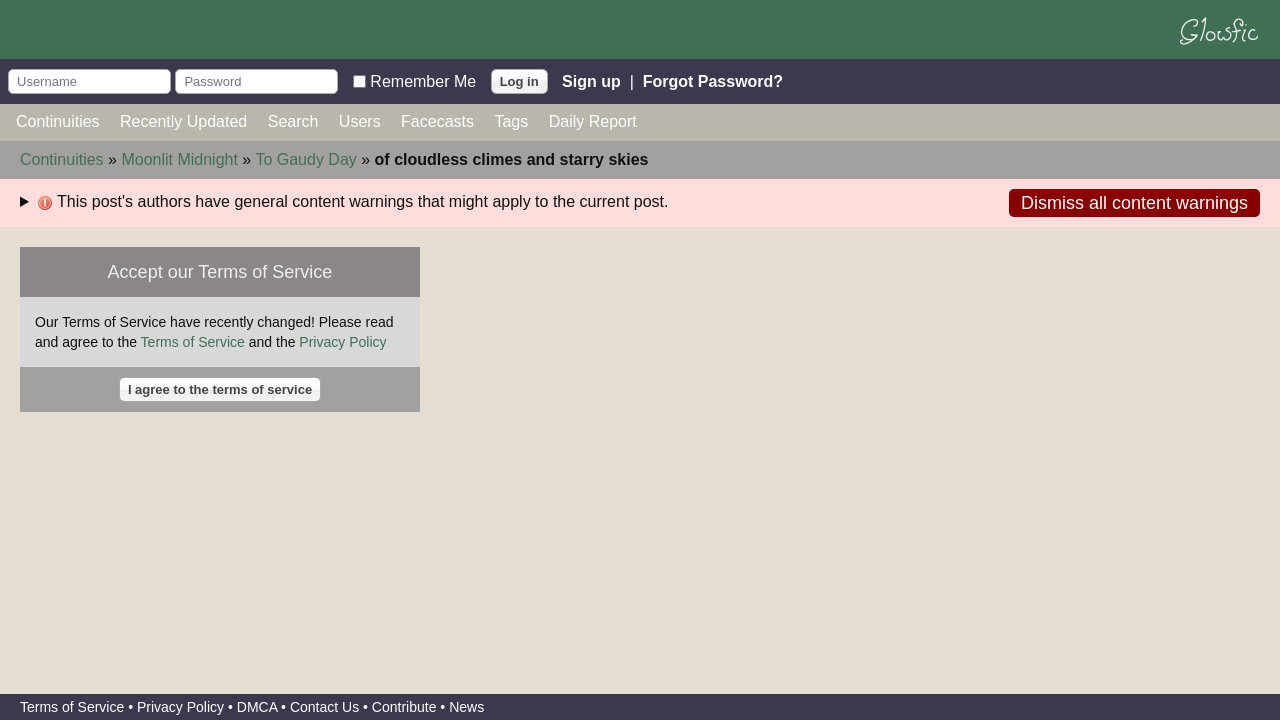  Describe the element at coordinates (713, 80) in the screenshot. I see `Forgot Password?` at that location.